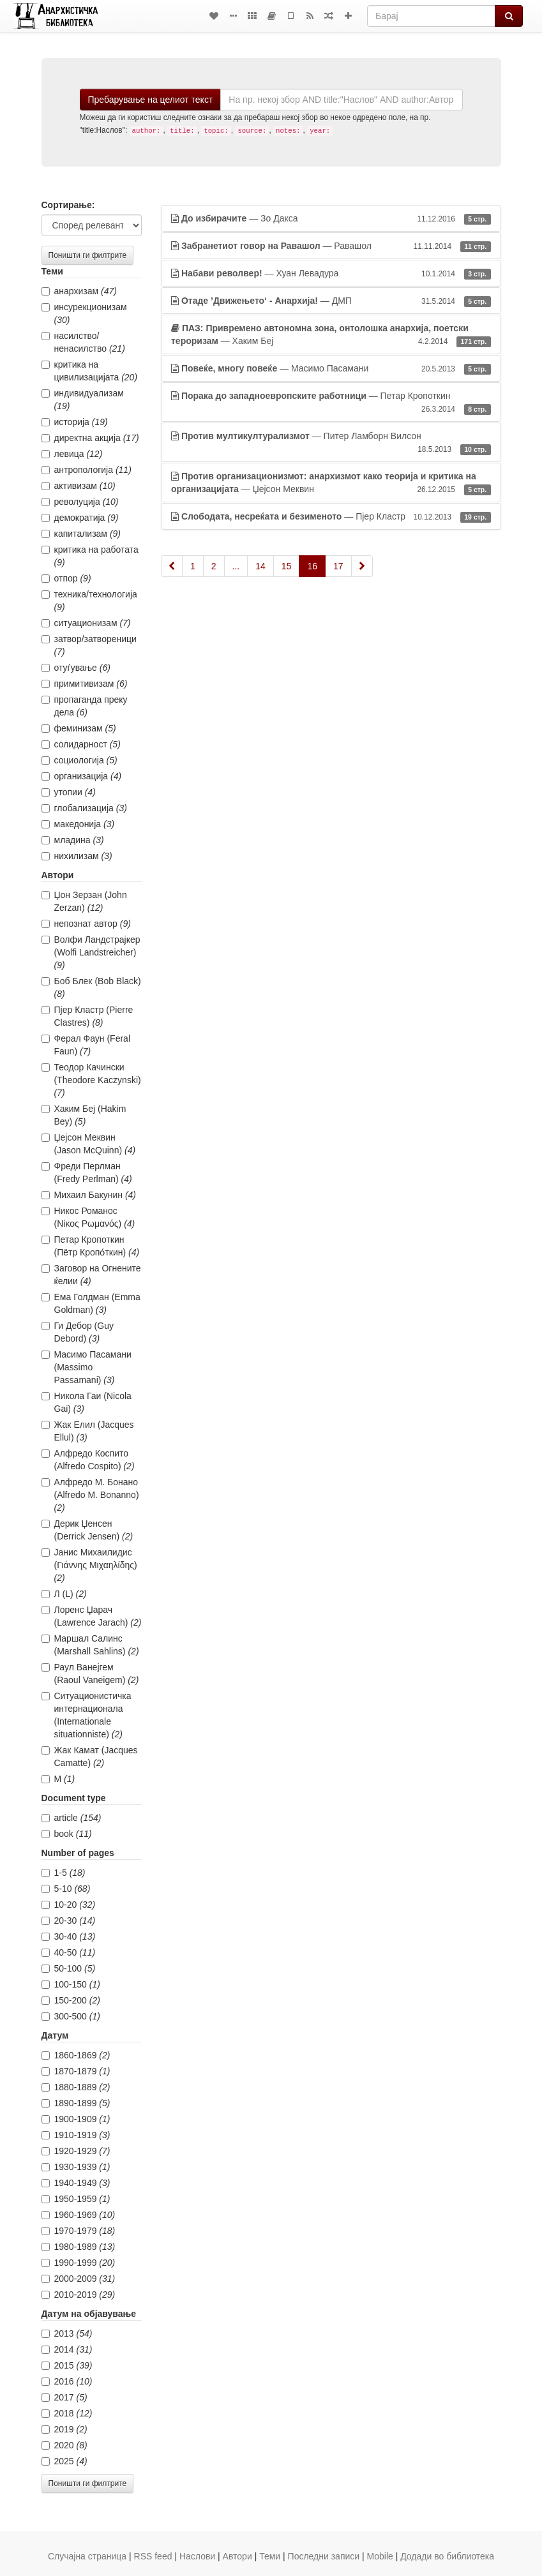 The image size is (542, 2576). I want to click on затвор/затвореници, so click(89, 645).